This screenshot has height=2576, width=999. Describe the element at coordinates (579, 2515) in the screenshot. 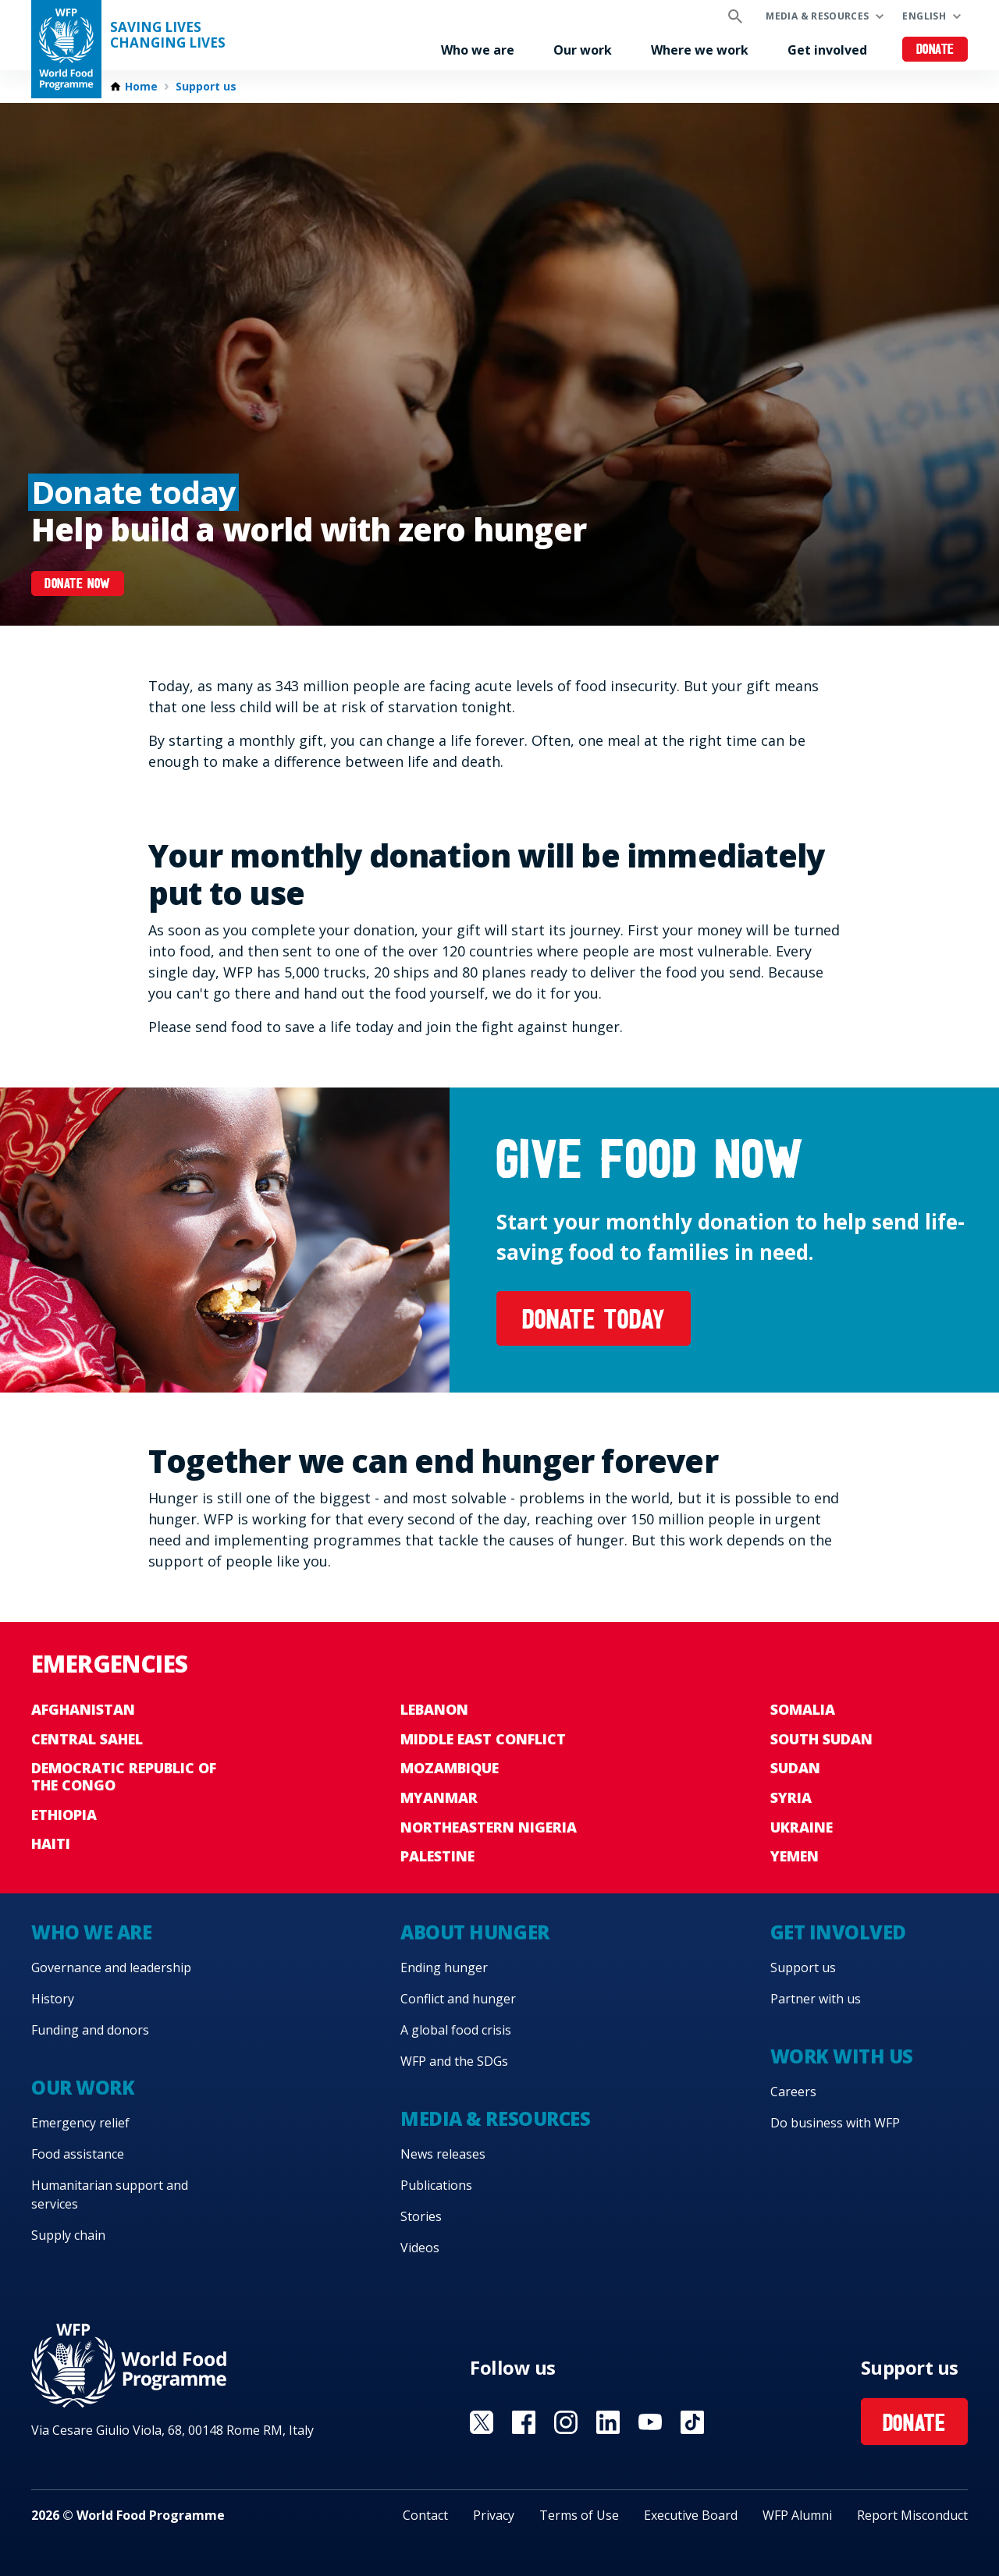

I see `Terms of Use` at that location.